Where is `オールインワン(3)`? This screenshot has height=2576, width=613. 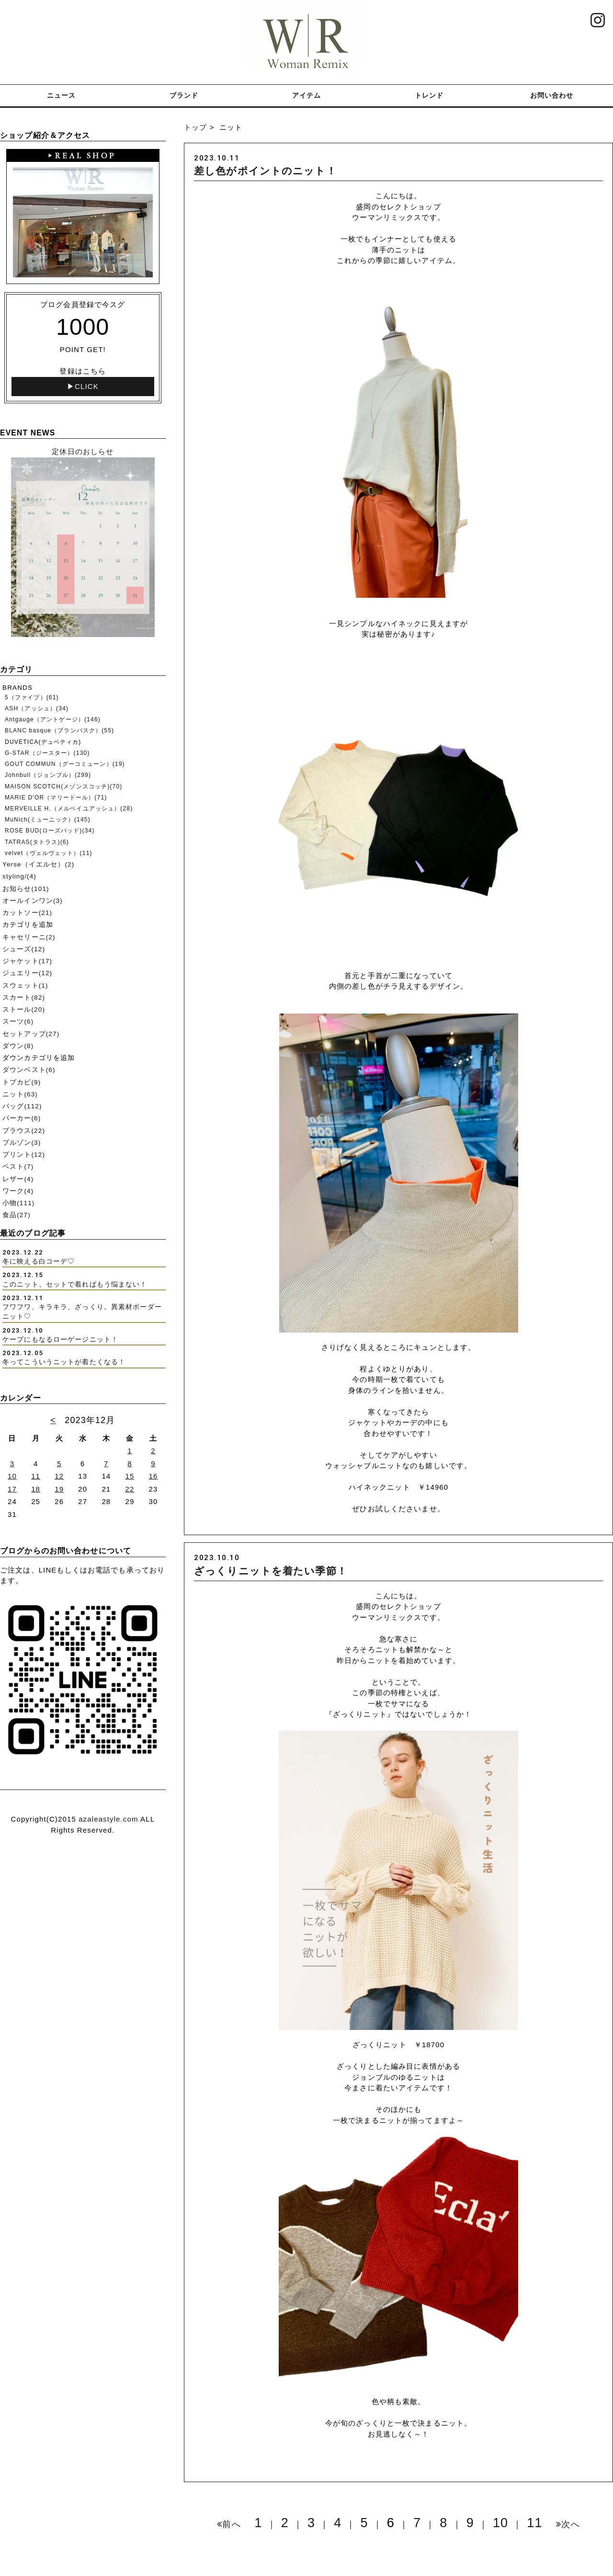
オールインワン(3) is located at coordinates (32, 900).